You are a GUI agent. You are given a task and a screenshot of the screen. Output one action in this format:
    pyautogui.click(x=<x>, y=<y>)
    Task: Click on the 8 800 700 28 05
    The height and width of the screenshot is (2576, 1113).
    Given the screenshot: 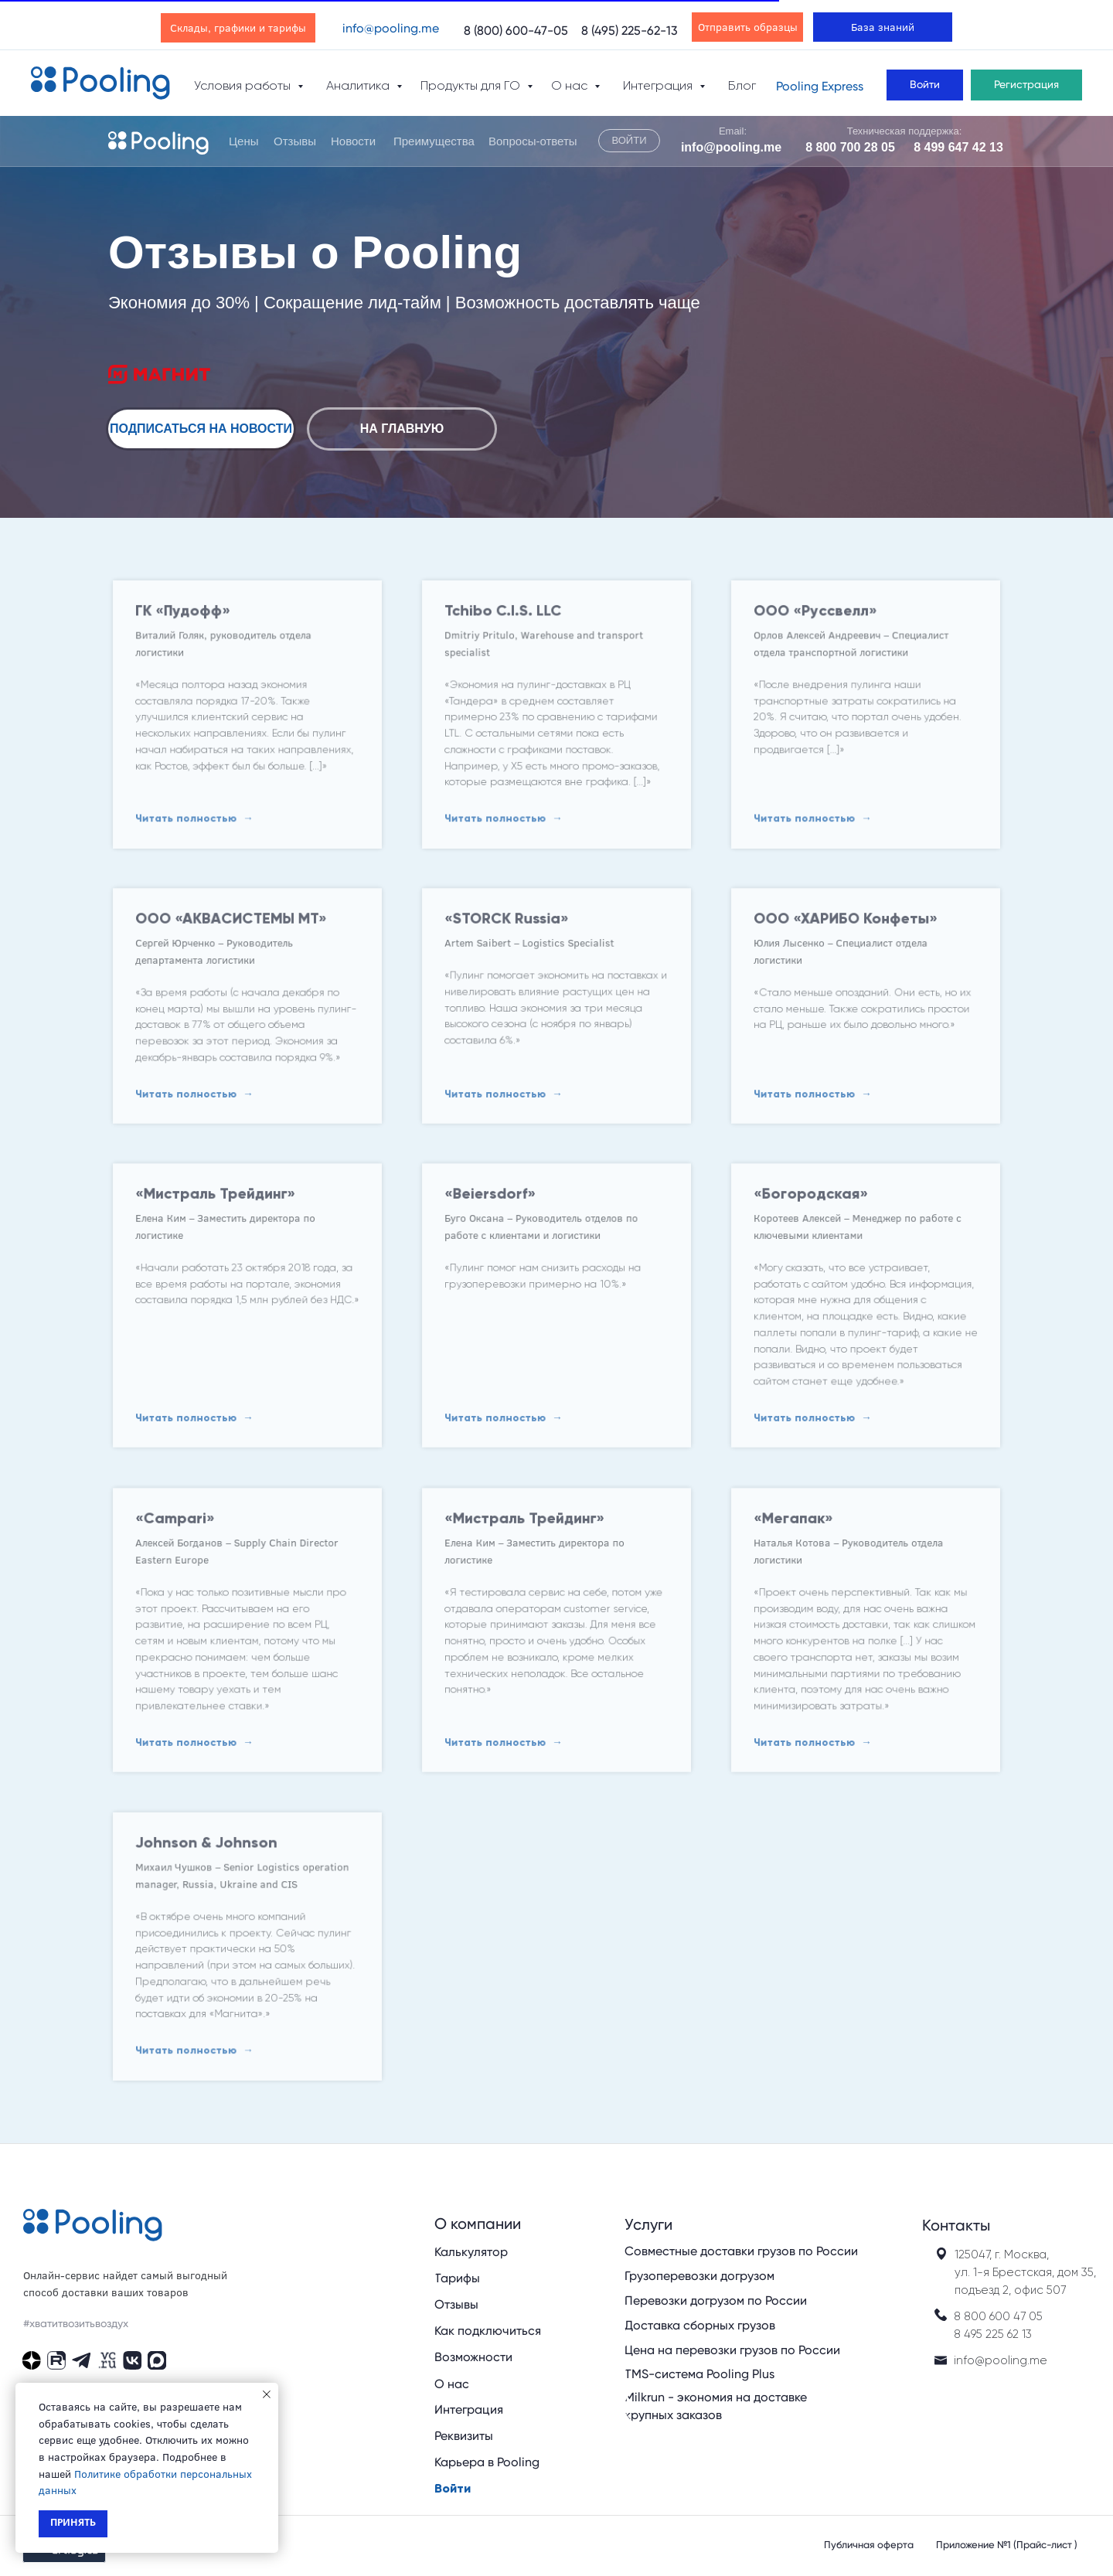 What is the action you would take?
    pyautogui.click(x=850, y=147)
    